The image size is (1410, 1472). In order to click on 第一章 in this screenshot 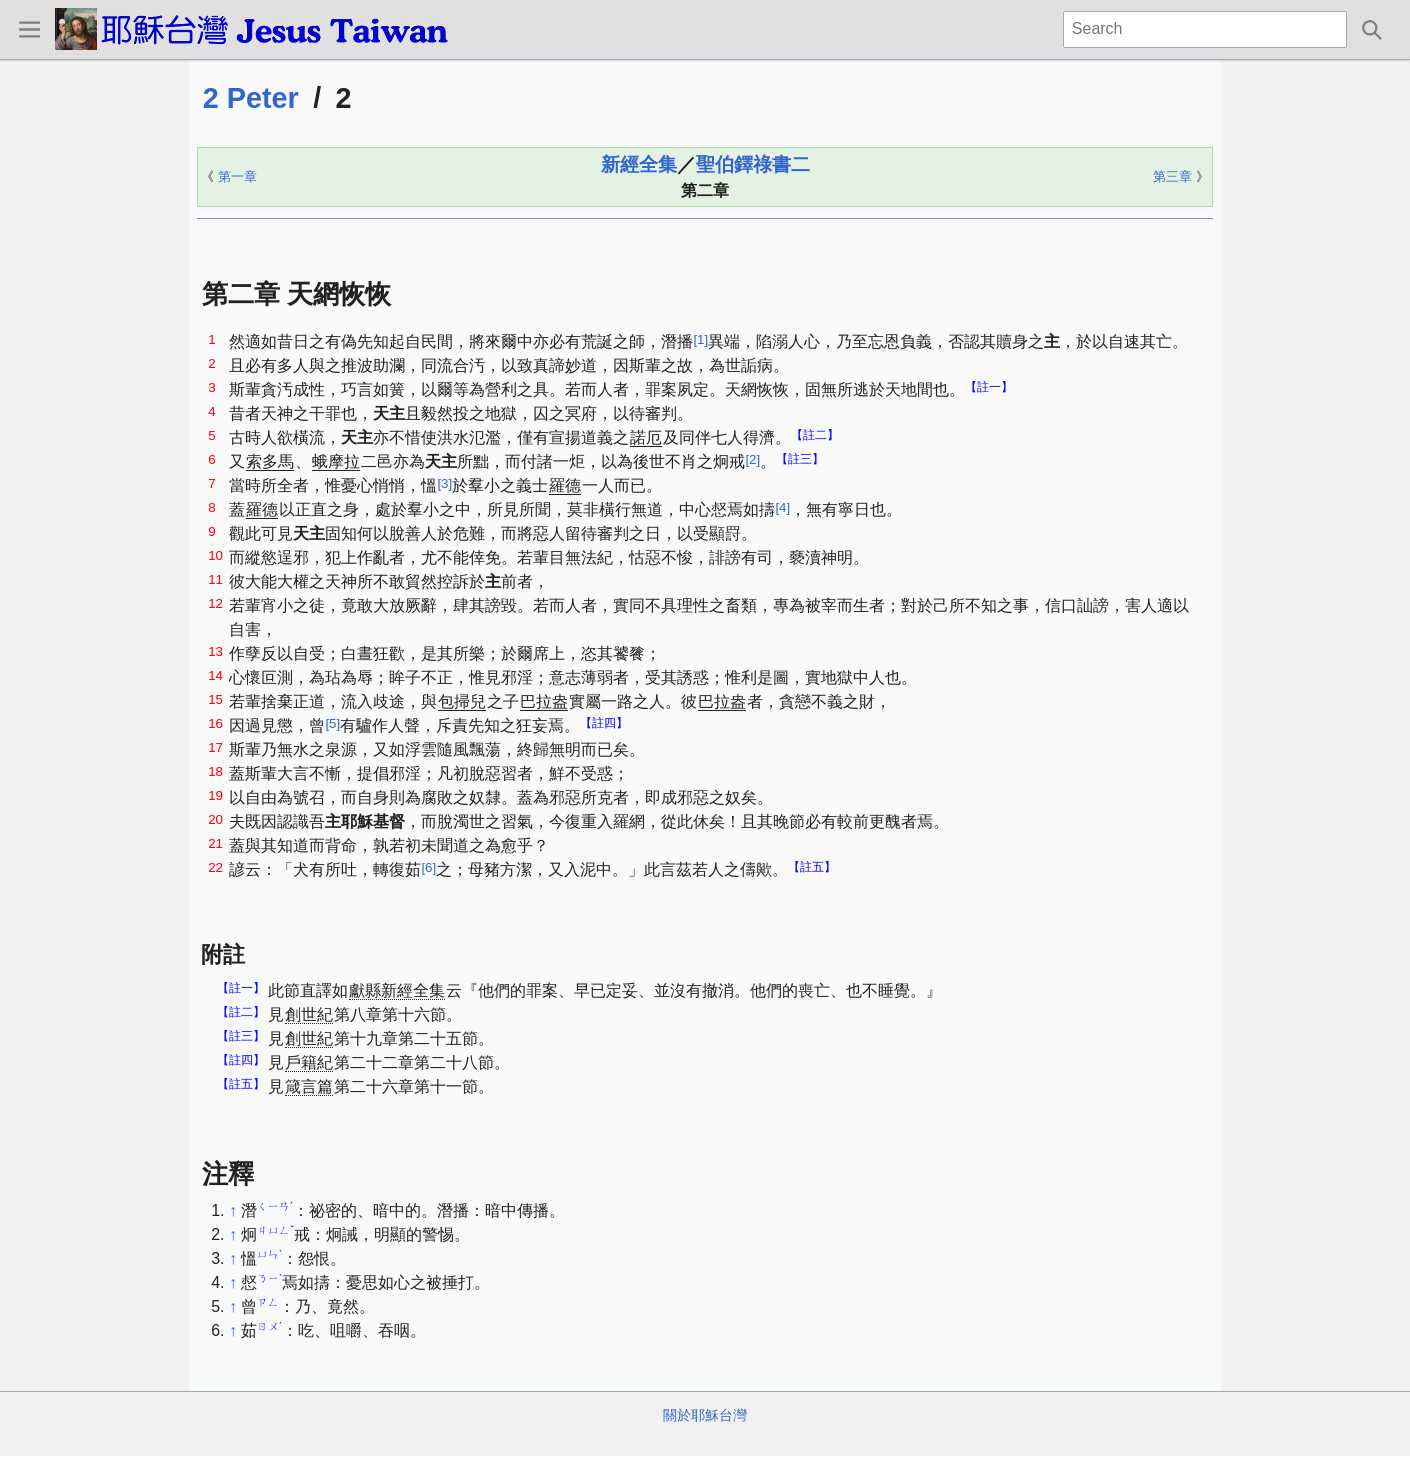, I will do `click(237, 176)`.